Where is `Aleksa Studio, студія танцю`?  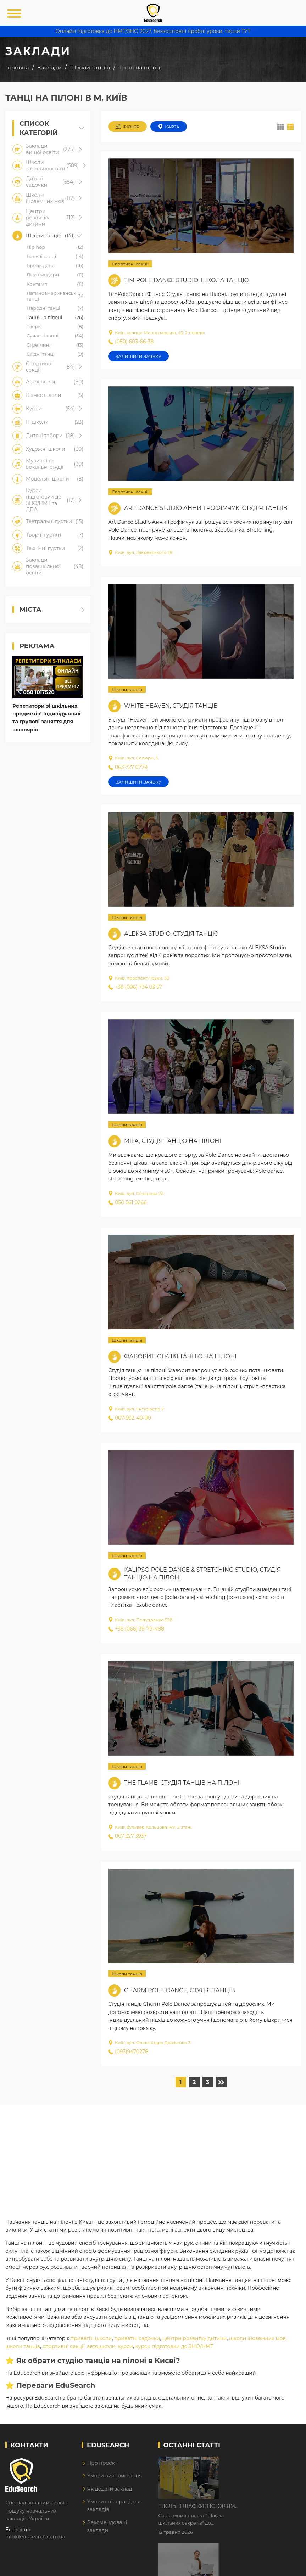 Aleksa Studio, студія танцю is located at coordinates (171, 933).